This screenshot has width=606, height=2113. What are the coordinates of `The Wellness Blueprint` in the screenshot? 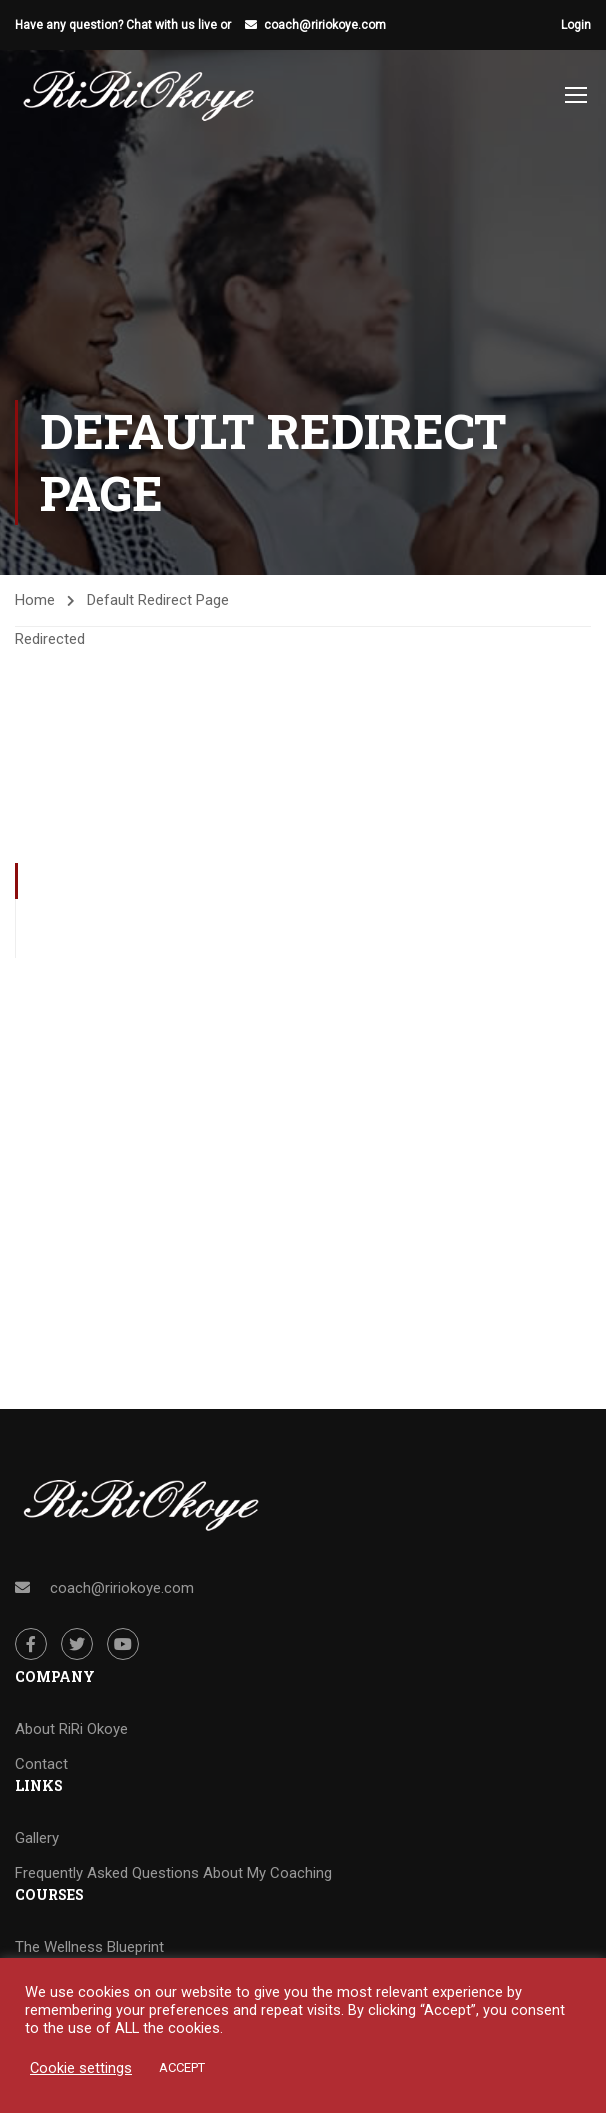 It's located at (89, 1947).